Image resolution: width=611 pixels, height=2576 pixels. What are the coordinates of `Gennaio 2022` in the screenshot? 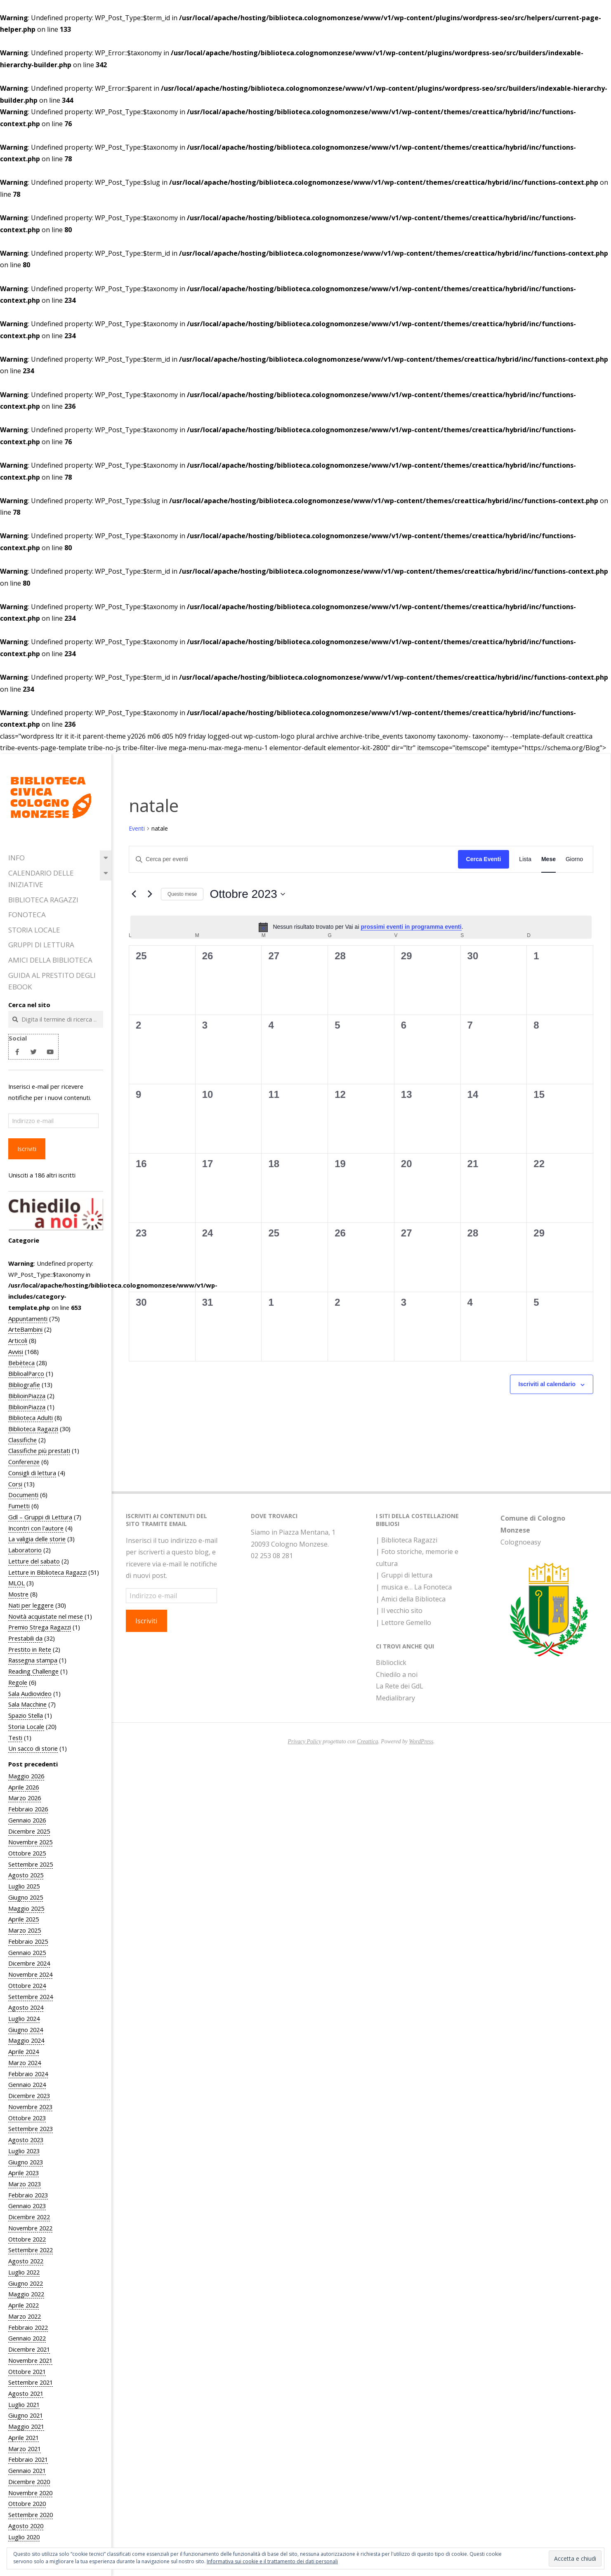 It's located at (27, 2338).